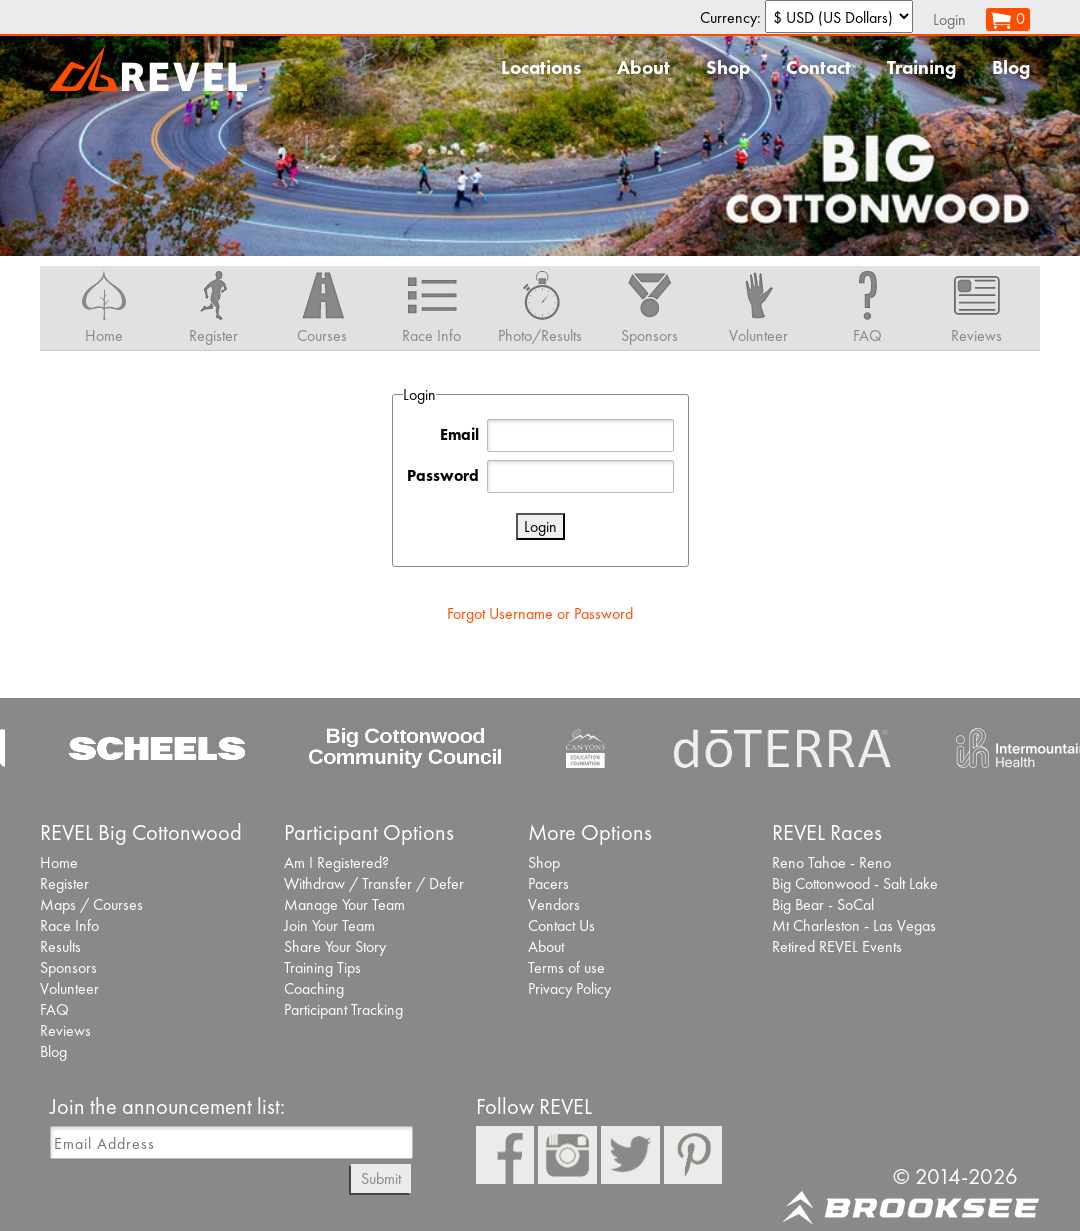 The width and height of the screenshot is (1080, 1231). Describe the element at coordinates (91, 904) in the screenshot. I see `Maps / Courses` at that location.